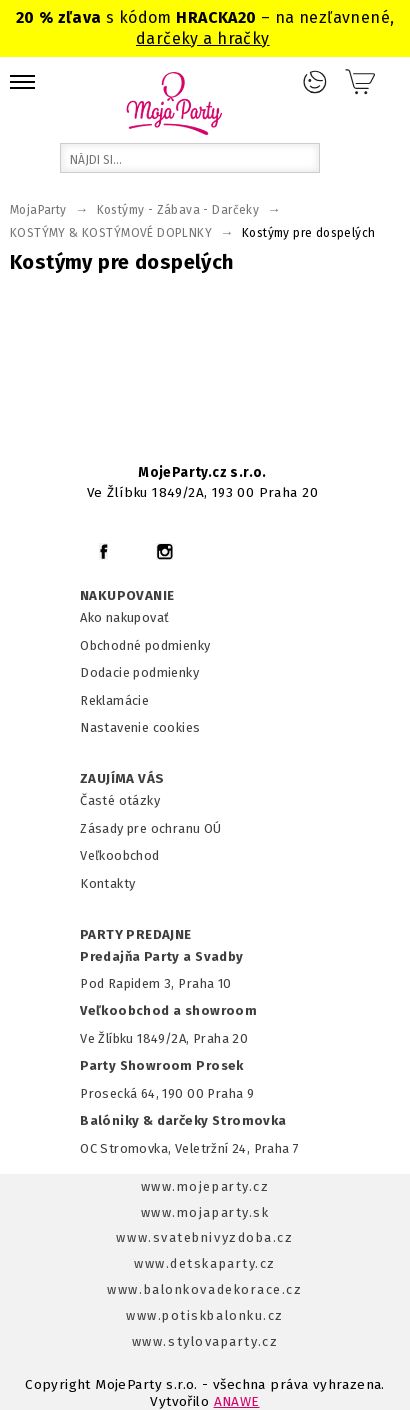 This screenshot has height=1410, width=410. I want to click on Časté otázky, so click(120, 800).